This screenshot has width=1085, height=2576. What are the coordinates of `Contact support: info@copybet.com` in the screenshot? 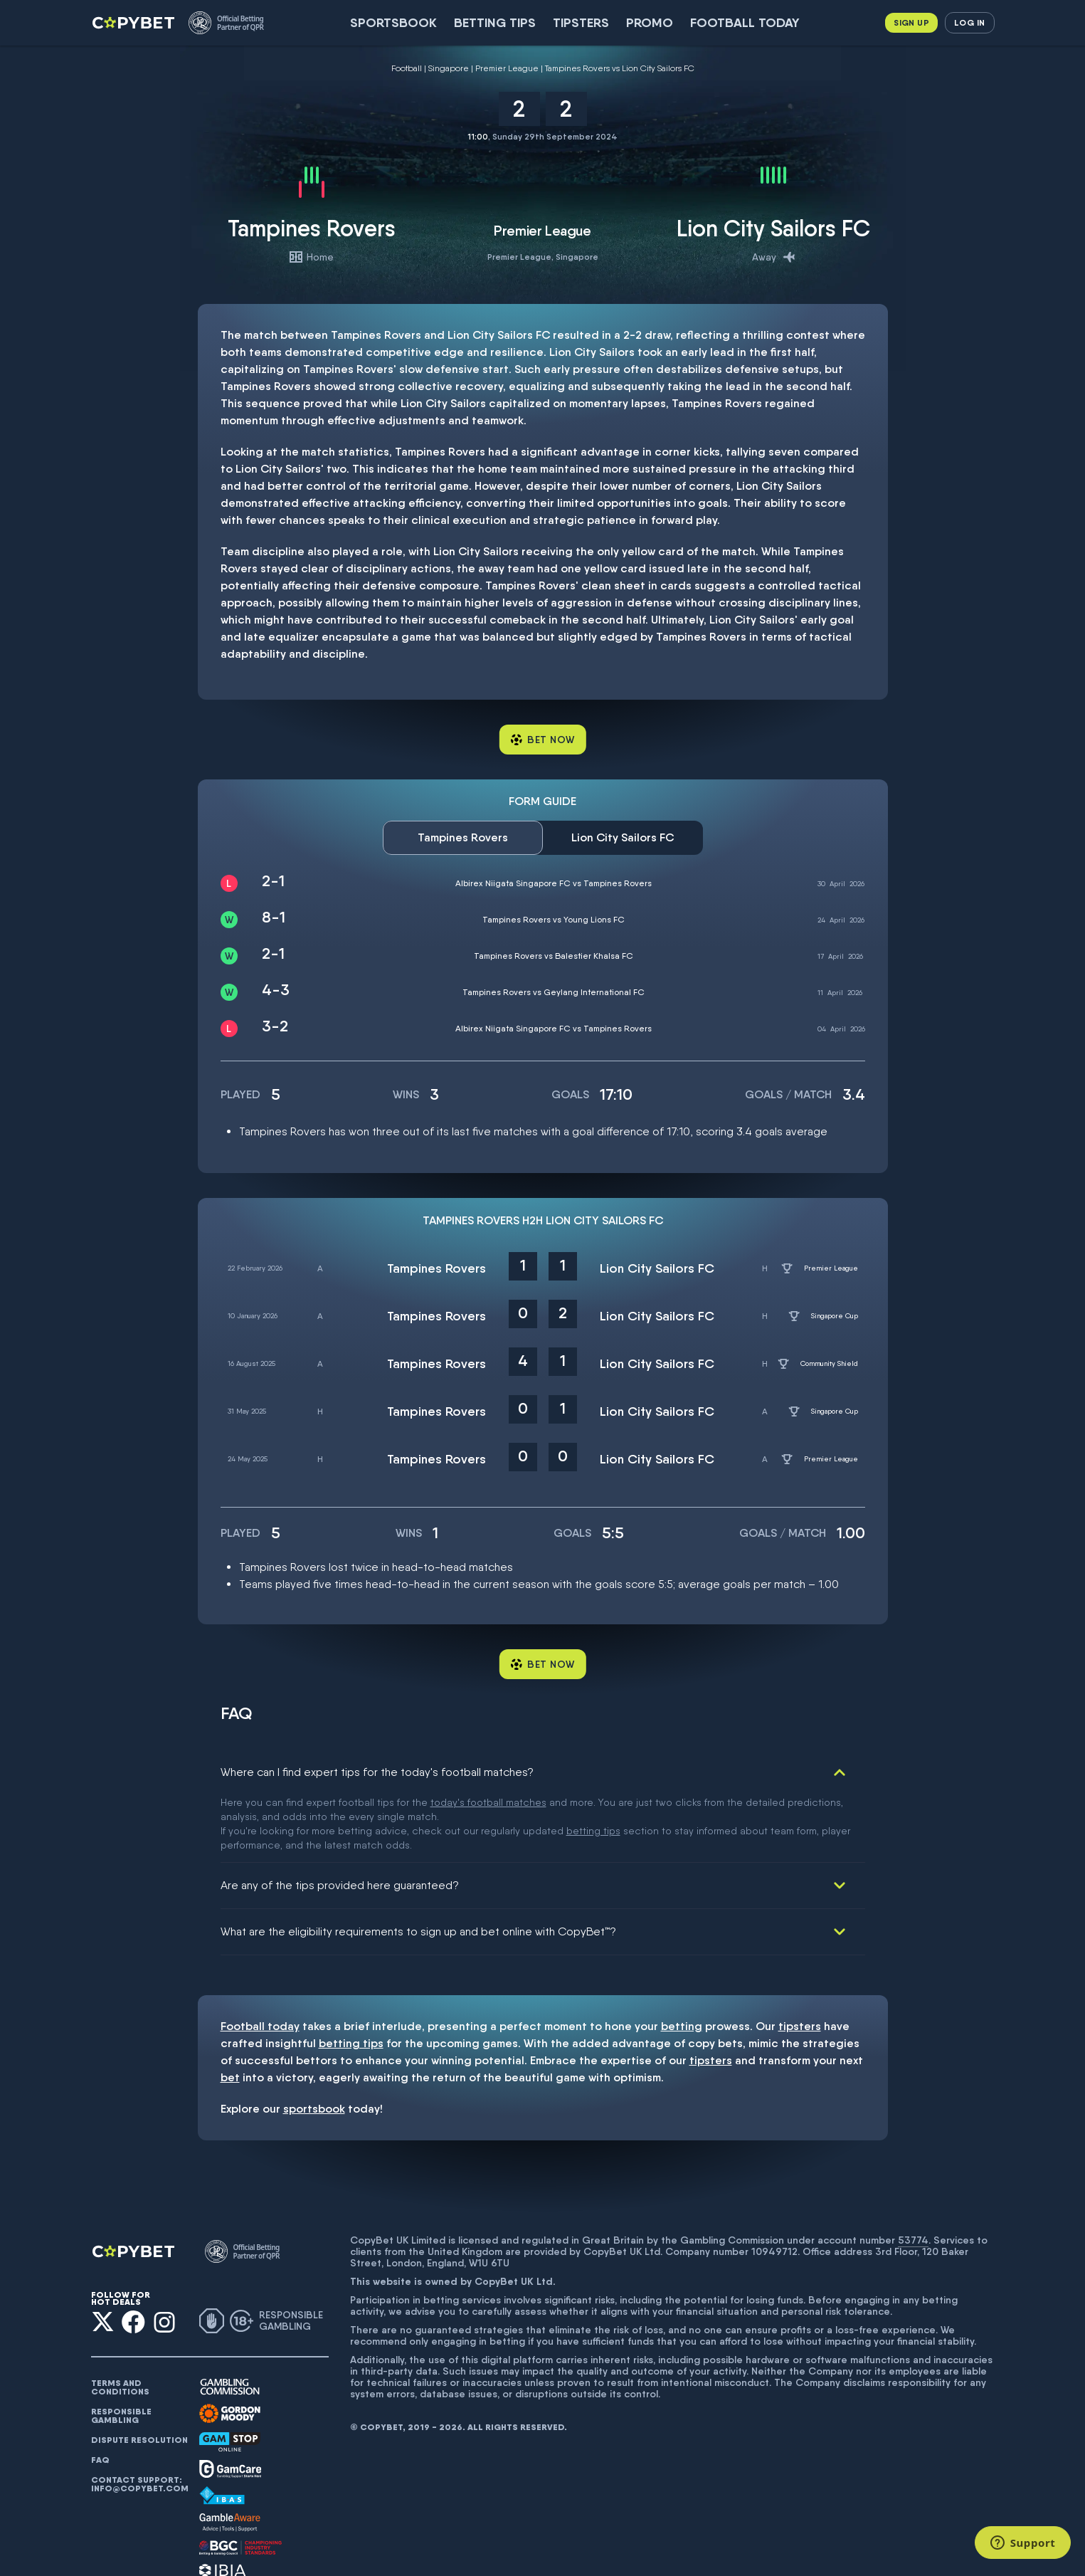 It's located at (139, 2417).